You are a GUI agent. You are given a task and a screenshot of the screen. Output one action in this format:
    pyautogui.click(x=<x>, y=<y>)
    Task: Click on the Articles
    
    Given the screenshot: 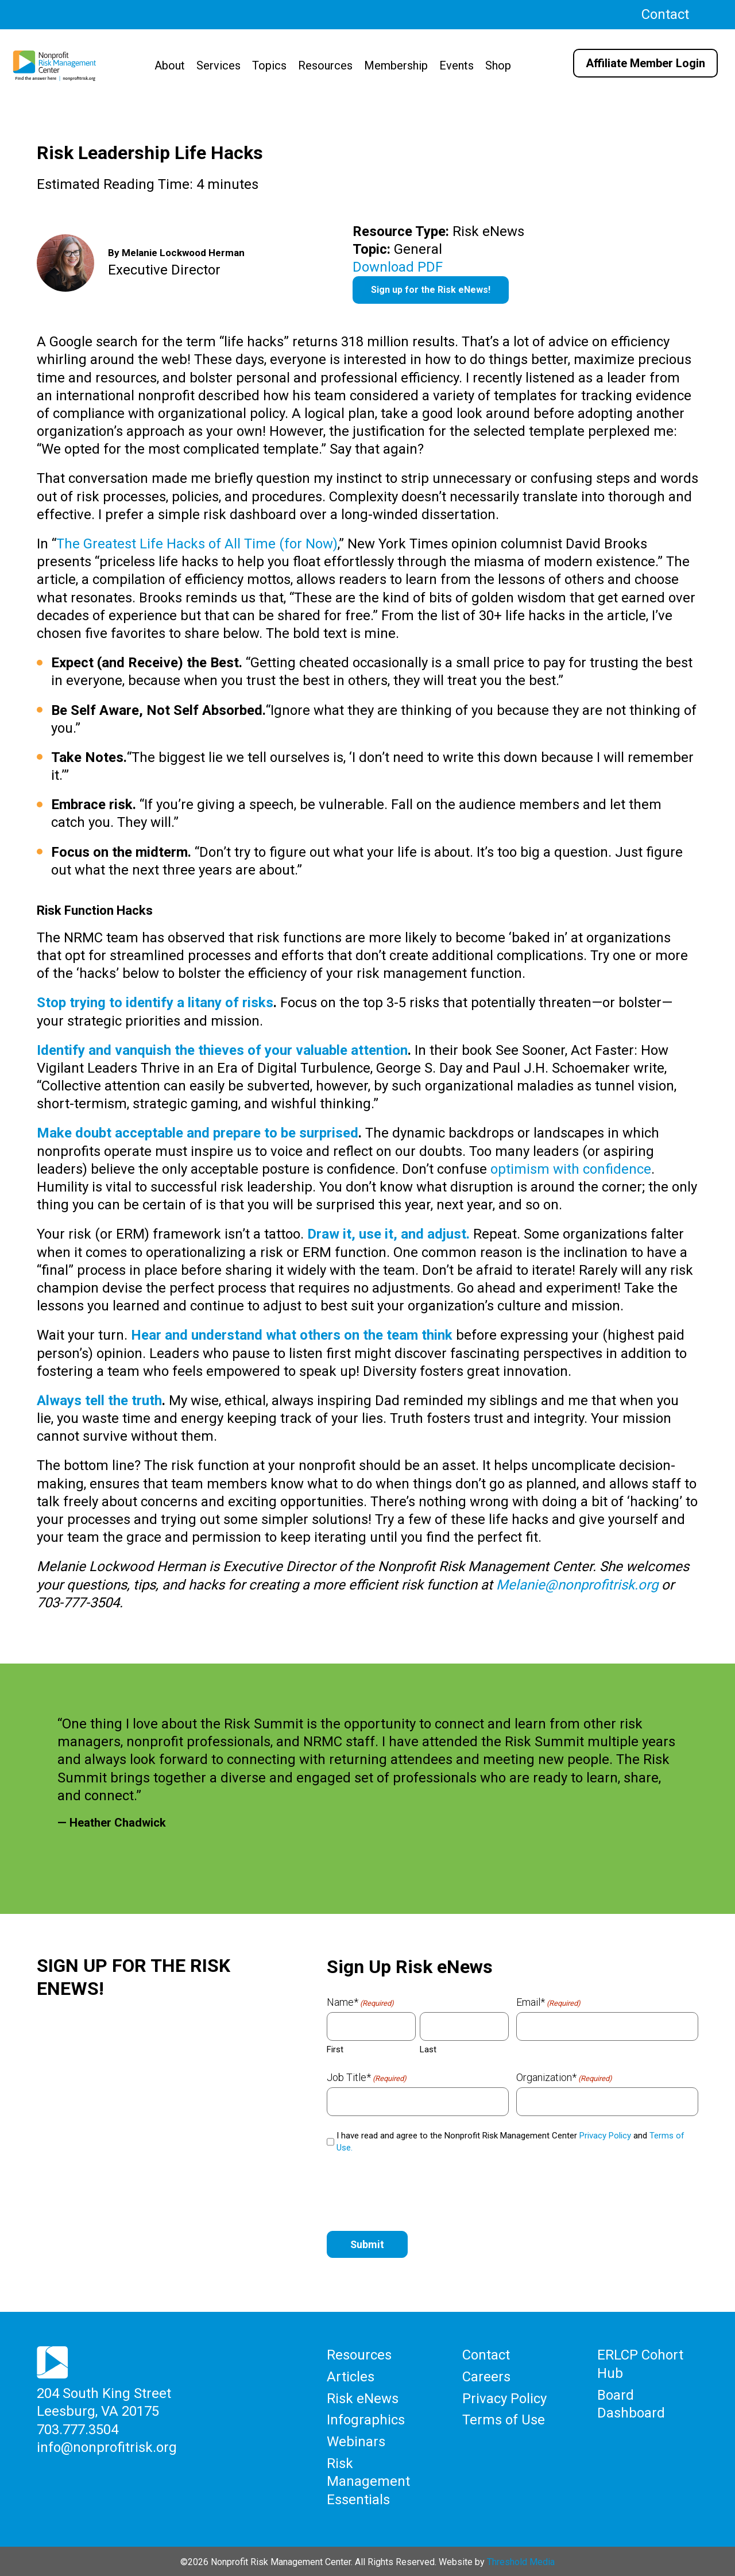 What is the action you would take?
    pyautogui.click(x=350, y=2377)
    